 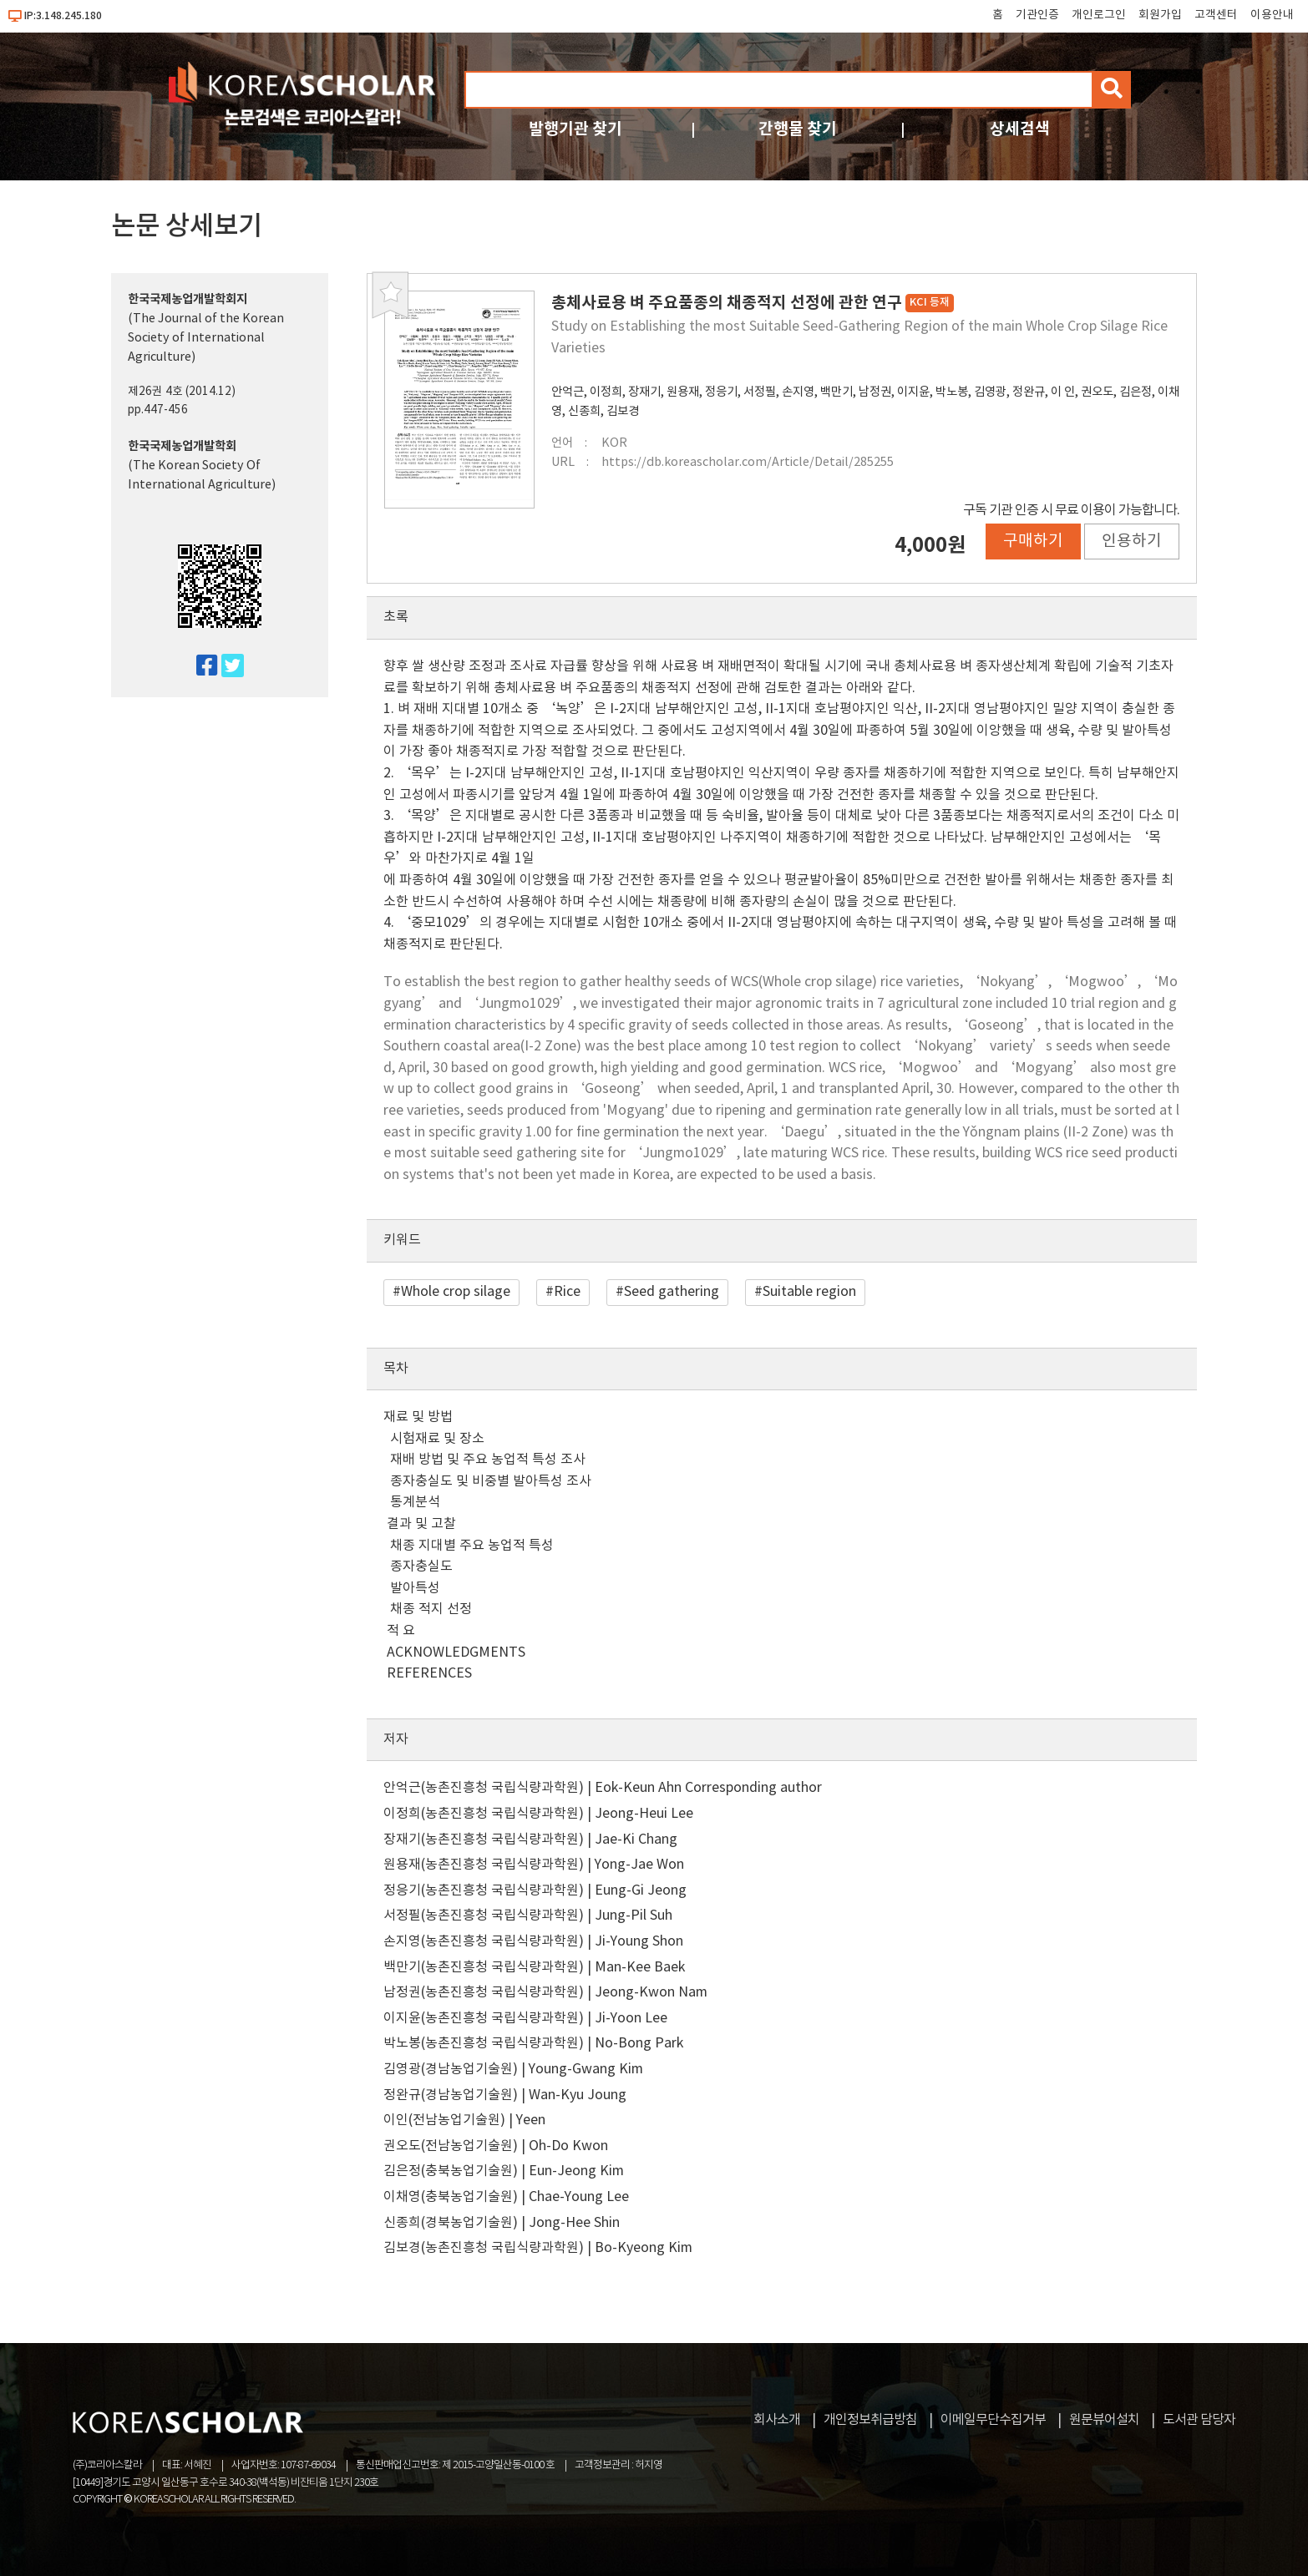 I want to click on 이지윤, so click(x=913, y=392).